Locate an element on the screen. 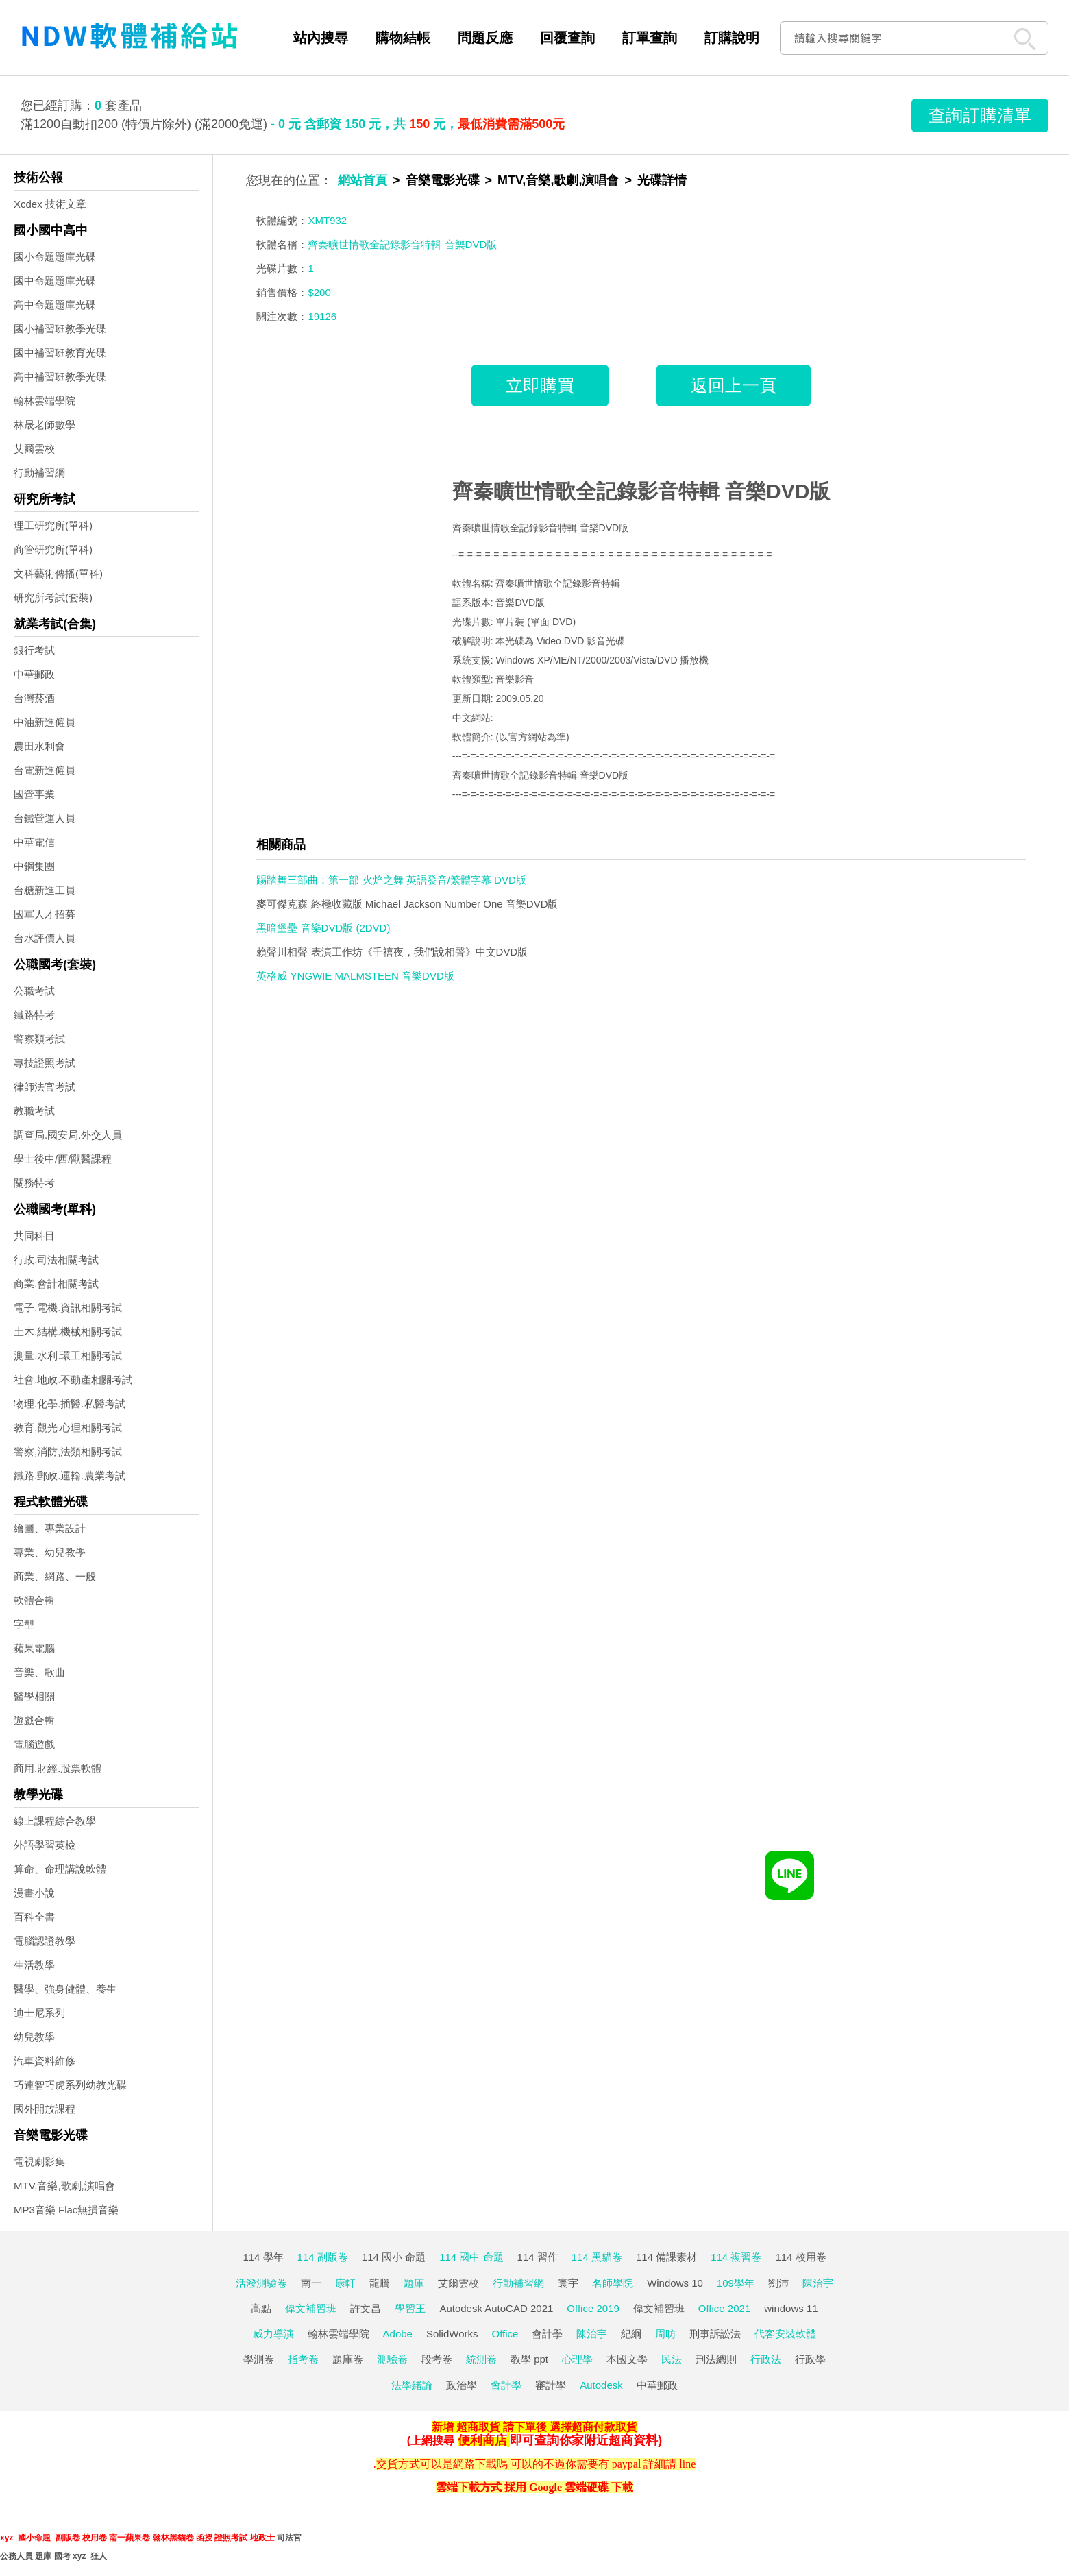  Office is located at coordinates (505, 2334).